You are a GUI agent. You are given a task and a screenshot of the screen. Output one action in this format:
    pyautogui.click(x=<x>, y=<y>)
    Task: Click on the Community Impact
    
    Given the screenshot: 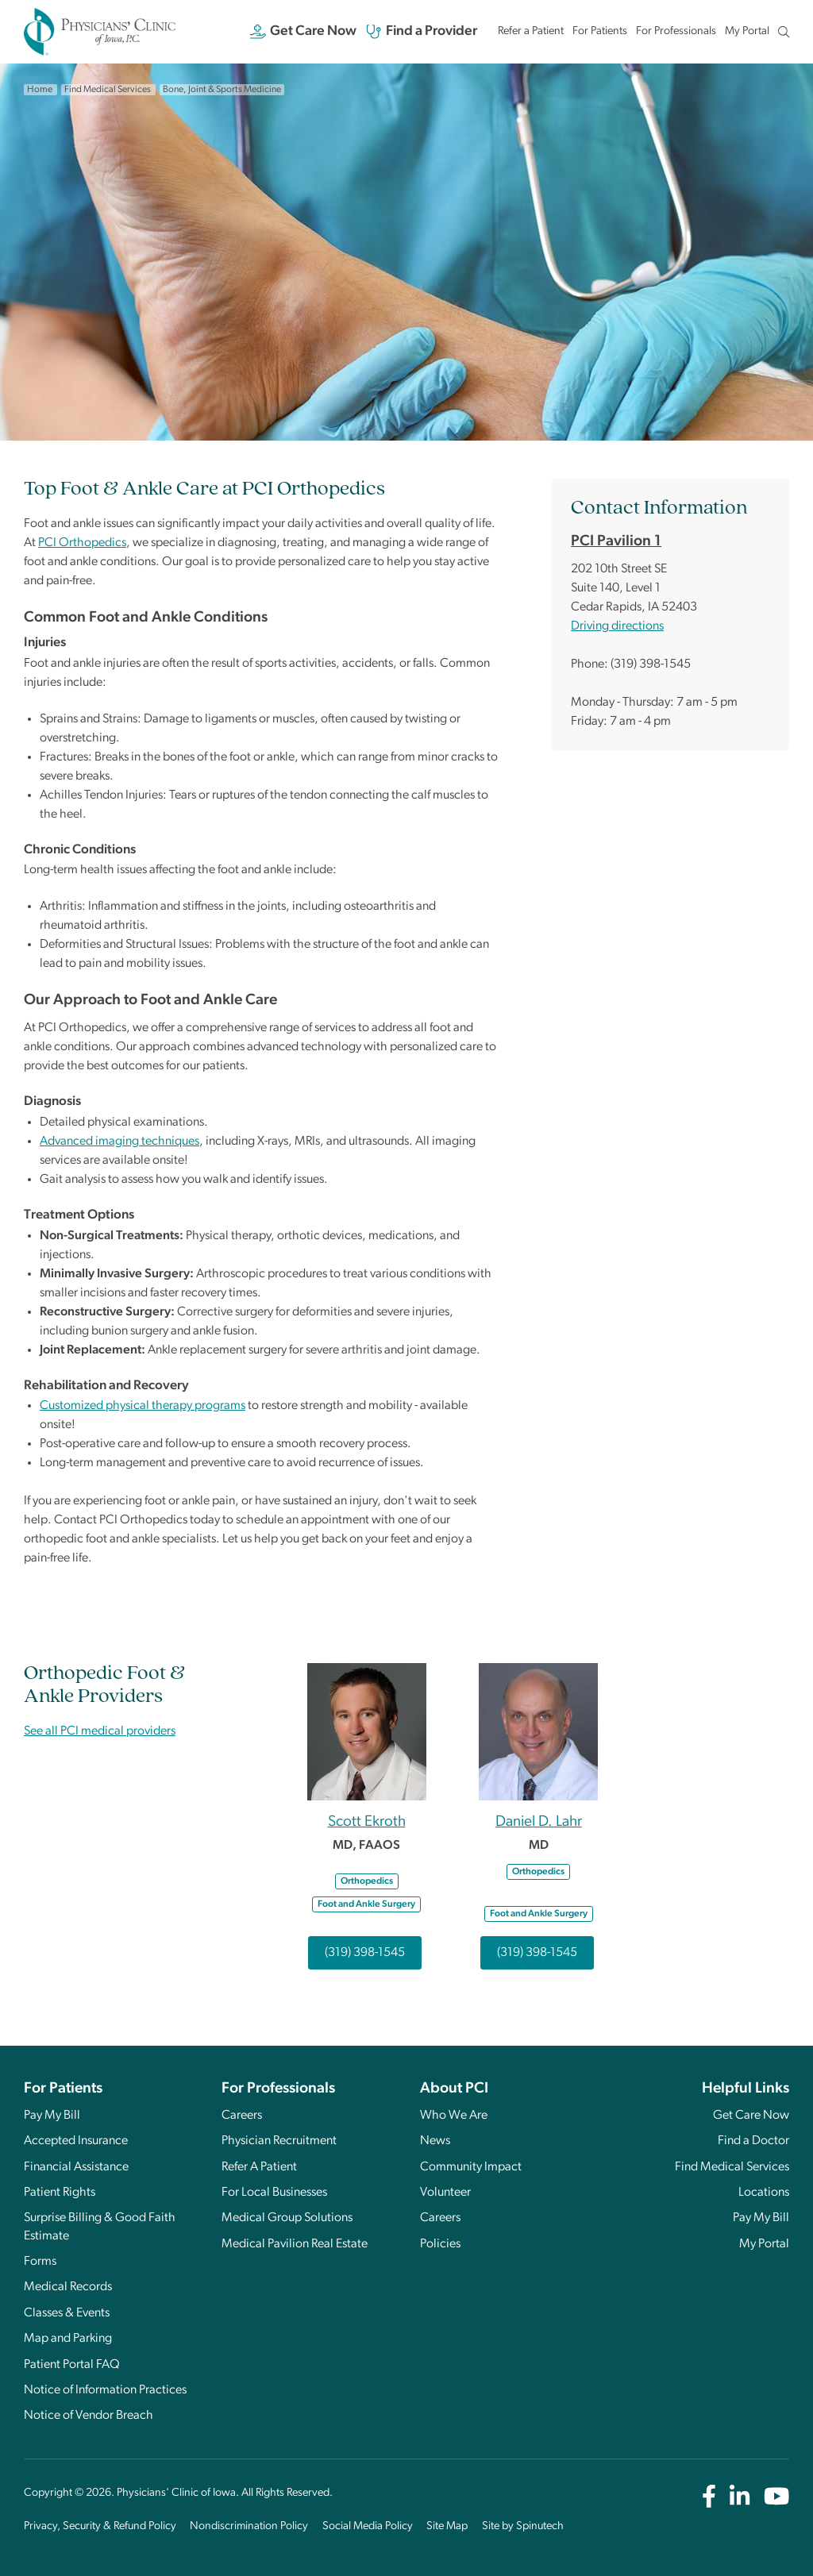 What is the action you would take?
    pyautogui.click(x=471, y=2167)
    